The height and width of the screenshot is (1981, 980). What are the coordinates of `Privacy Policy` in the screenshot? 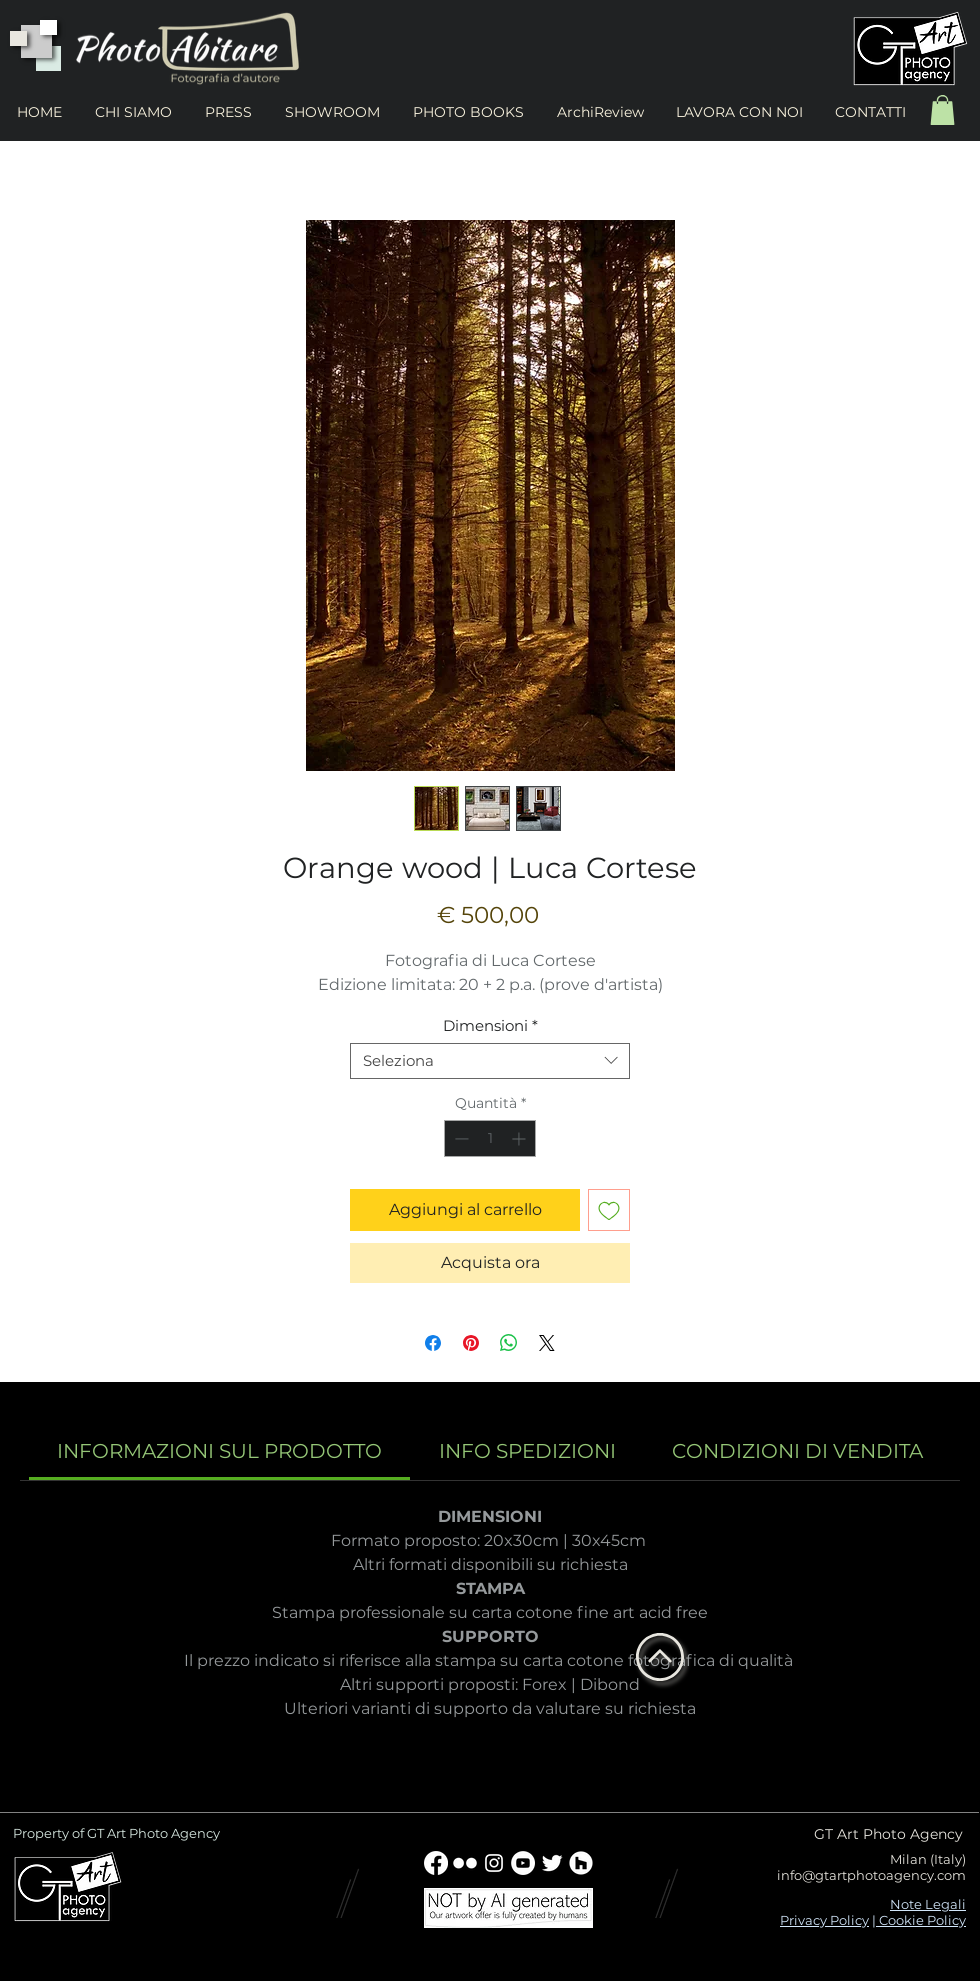 It's located at (824, 1920).